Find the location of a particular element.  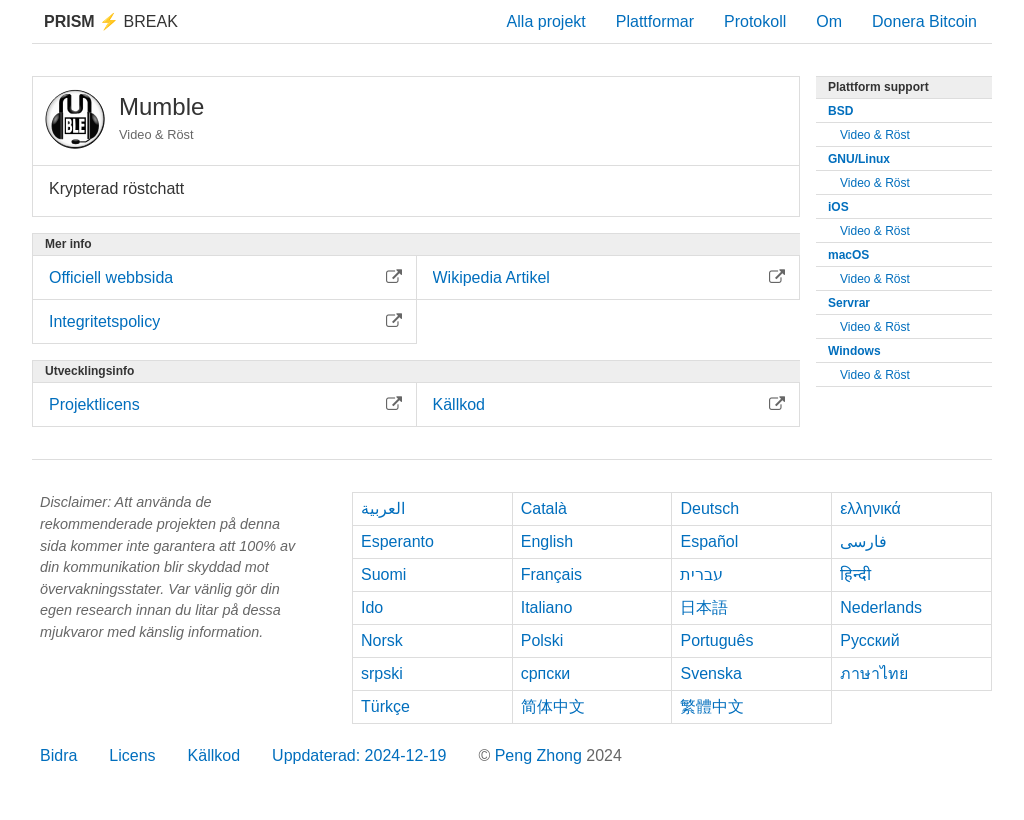

Suomi is located at coordinates (383, 574).